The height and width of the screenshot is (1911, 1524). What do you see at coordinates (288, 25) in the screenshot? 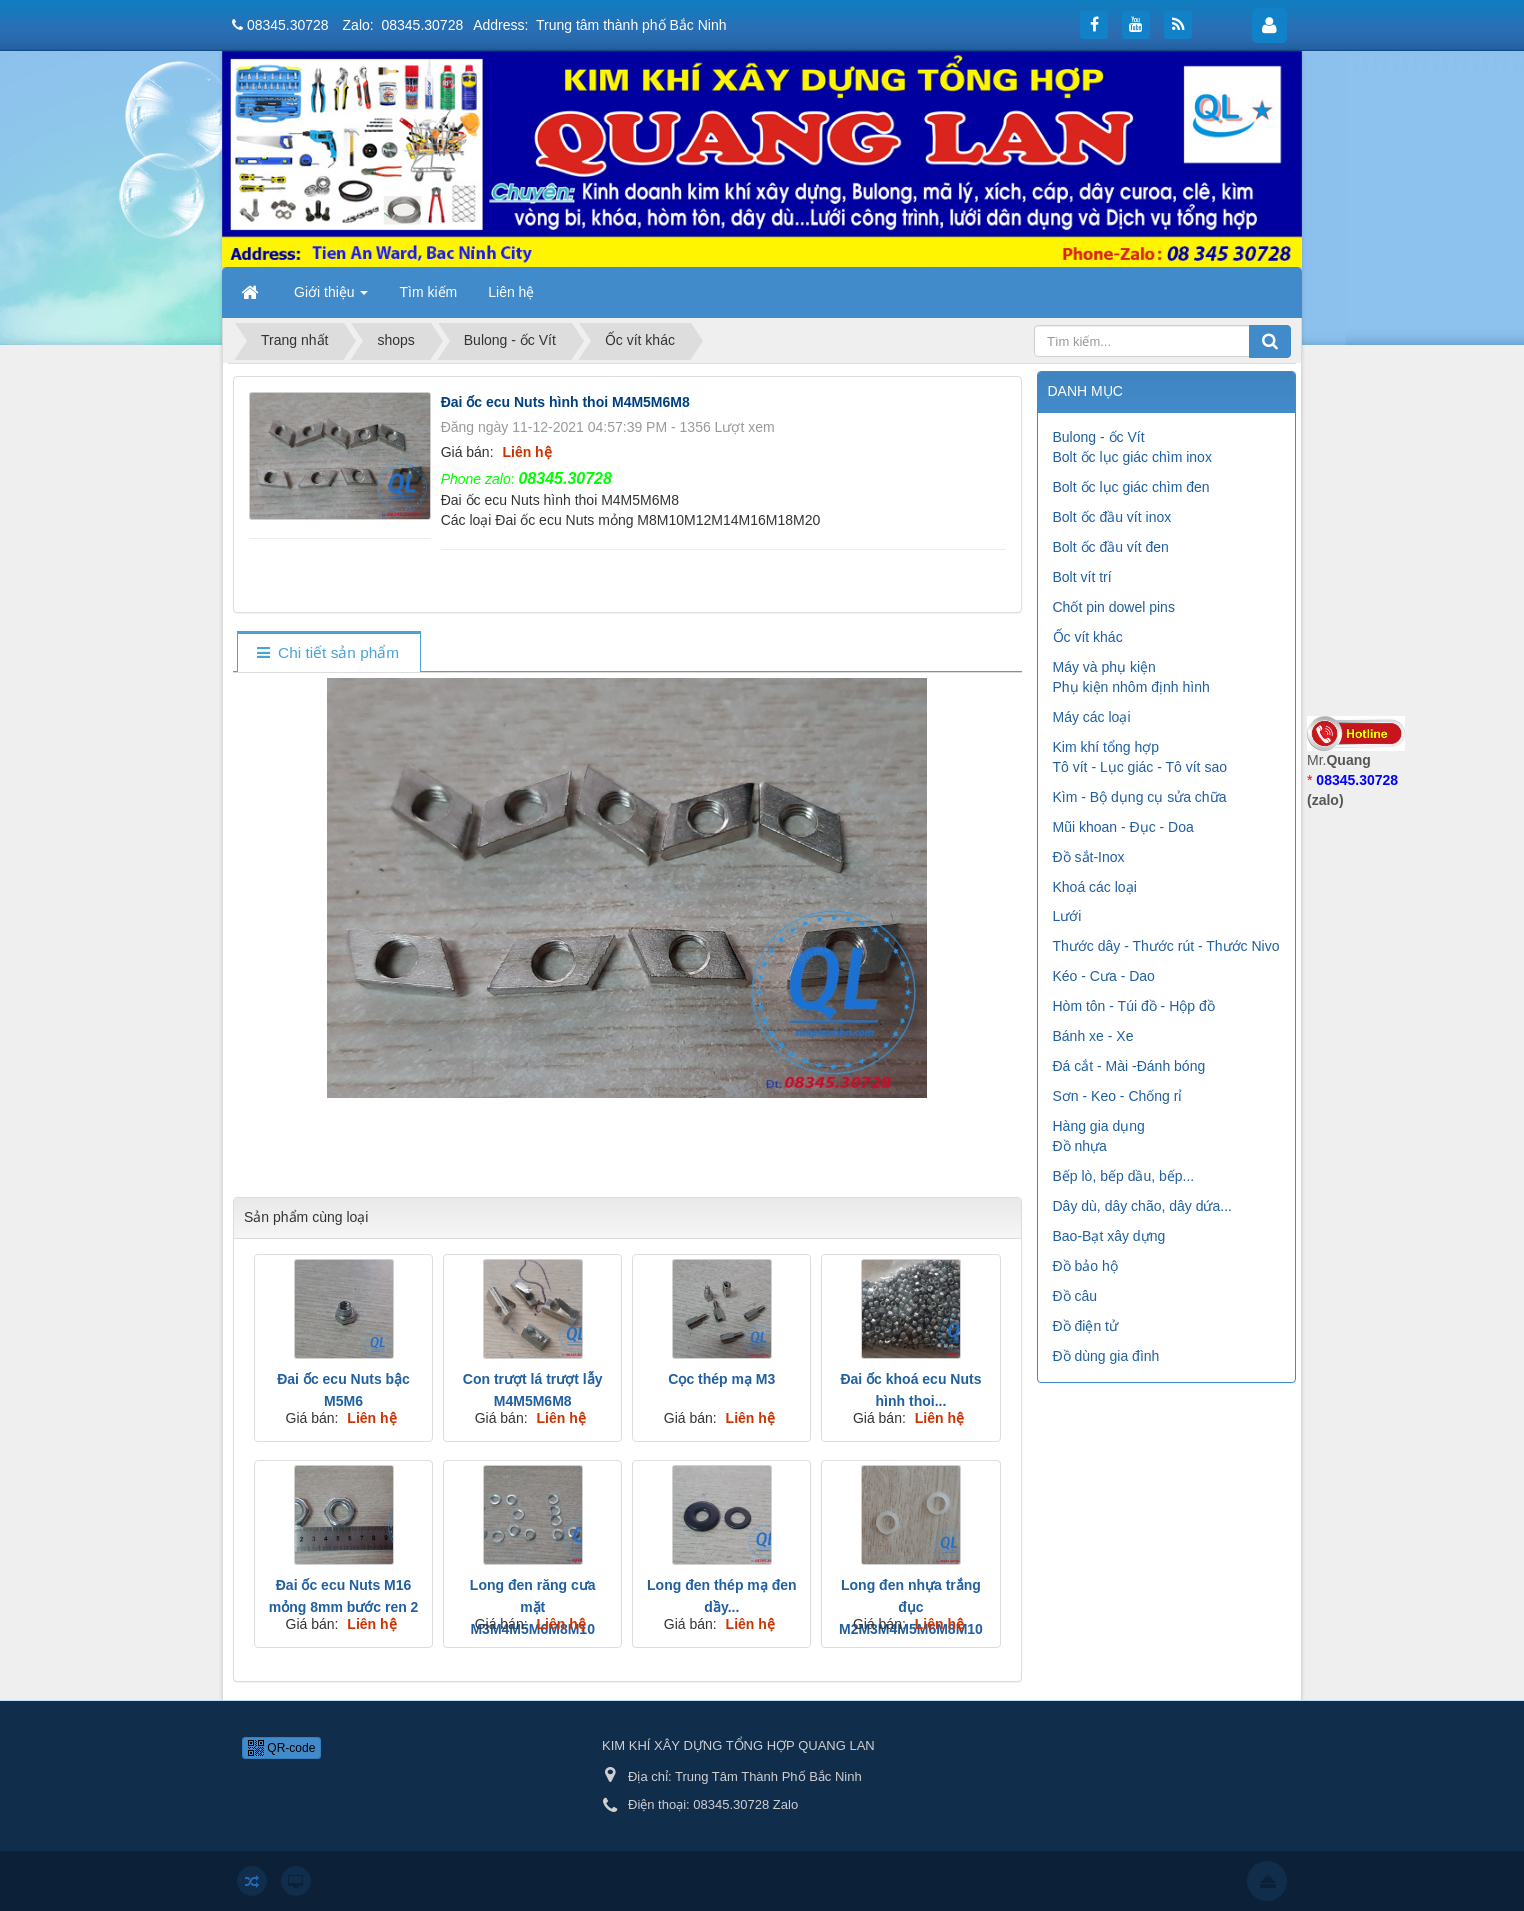
I see `08345.30728` at bounding box center [288, 25].